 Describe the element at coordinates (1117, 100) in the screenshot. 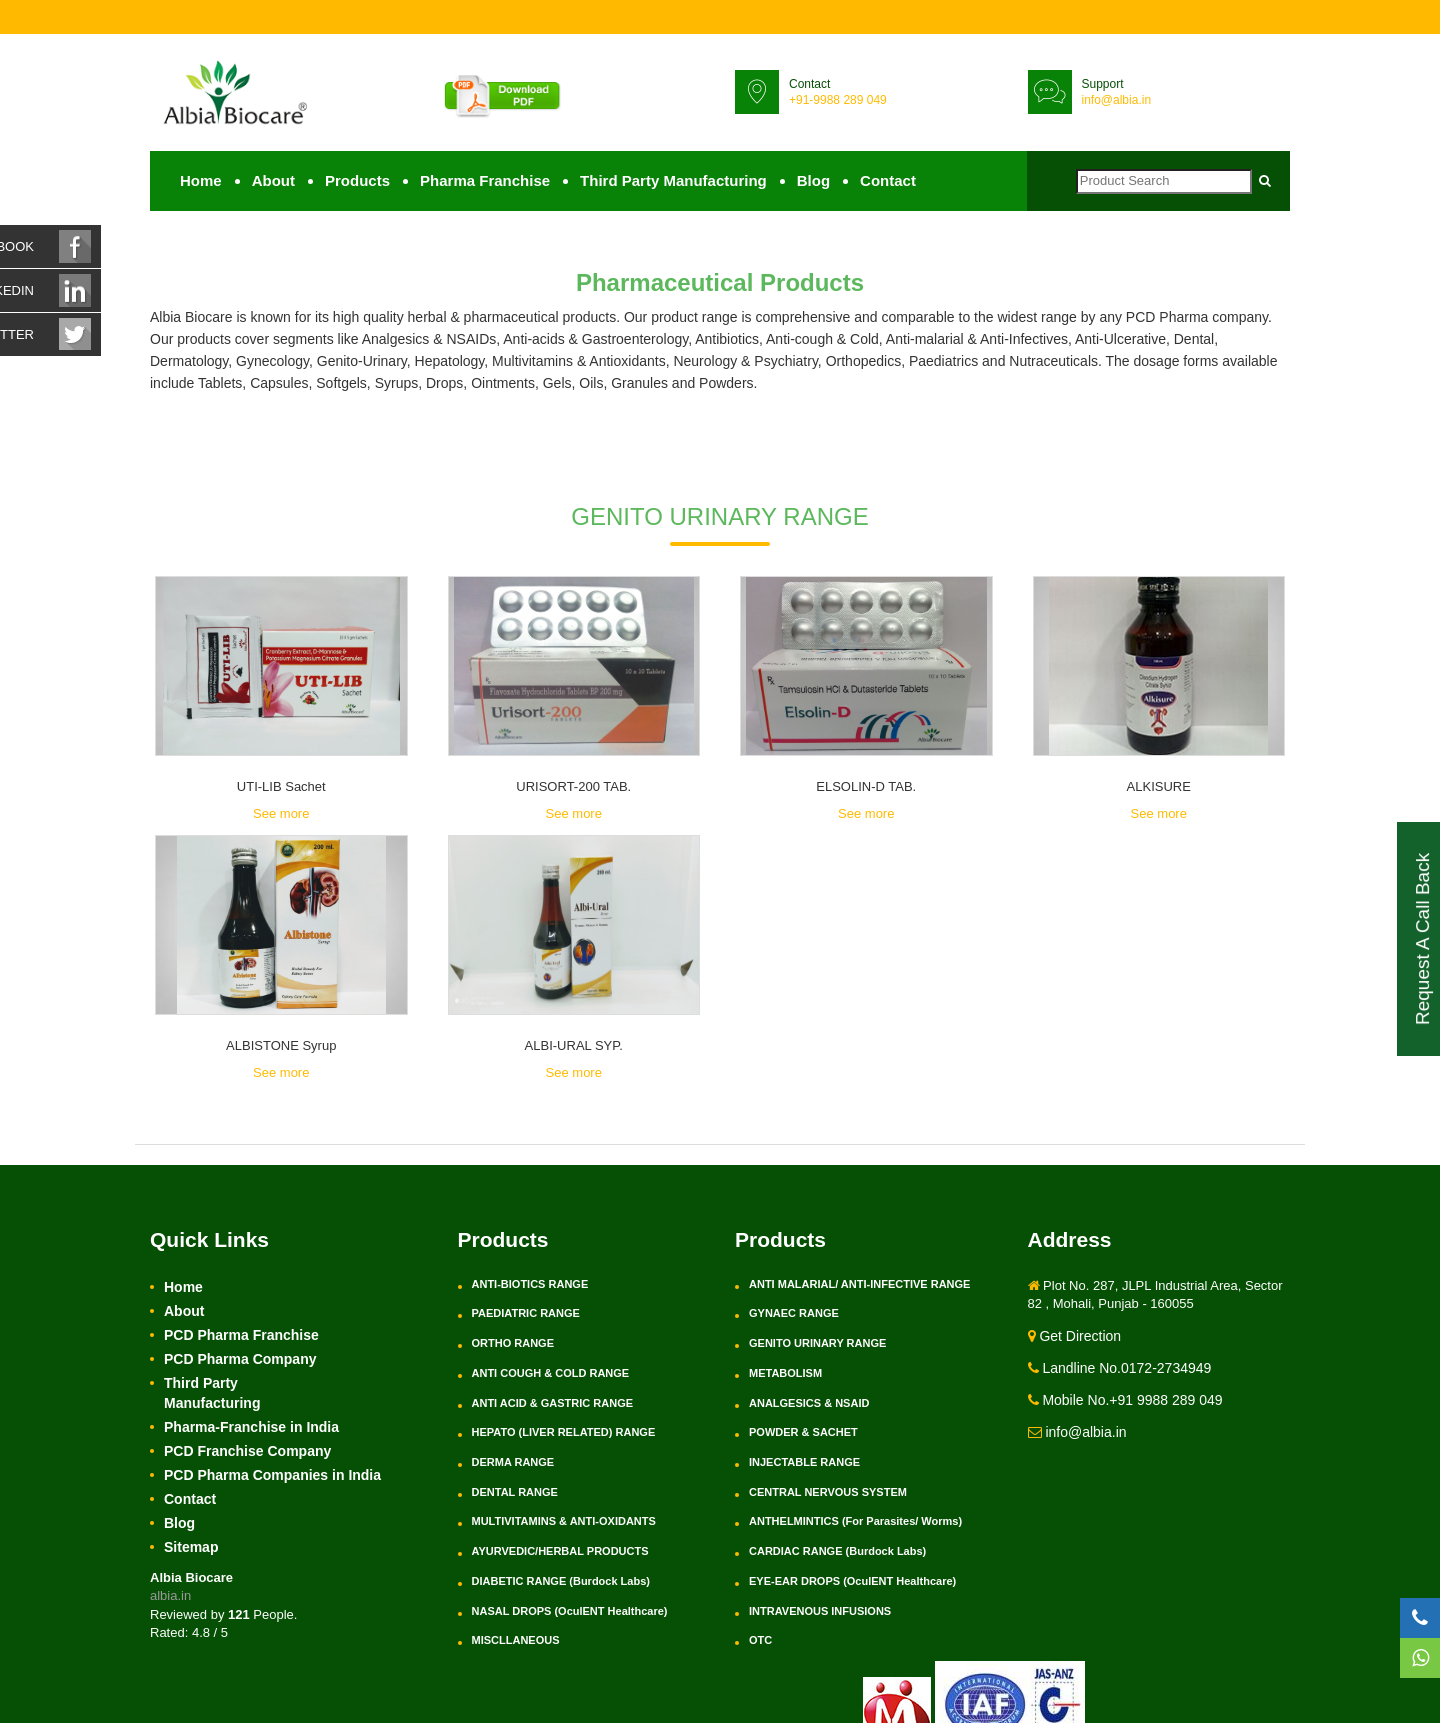

I see `info@albia.in` at that location.